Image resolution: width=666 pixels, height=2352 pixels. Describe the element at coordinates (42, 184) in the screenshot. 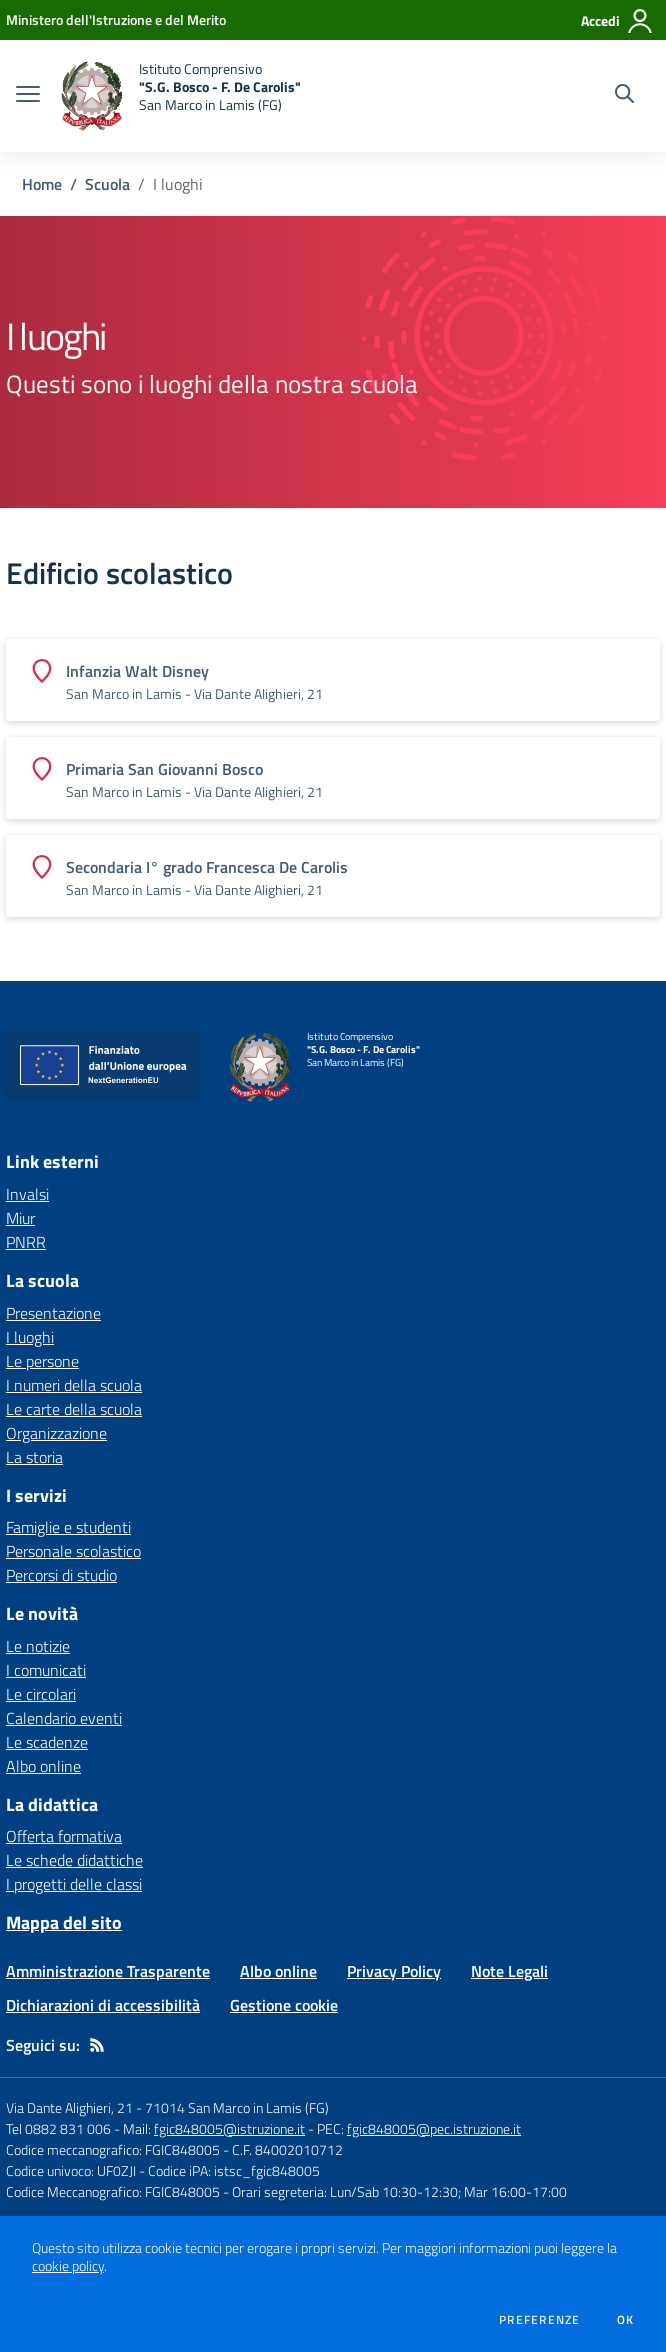

I see `Home` at that location.